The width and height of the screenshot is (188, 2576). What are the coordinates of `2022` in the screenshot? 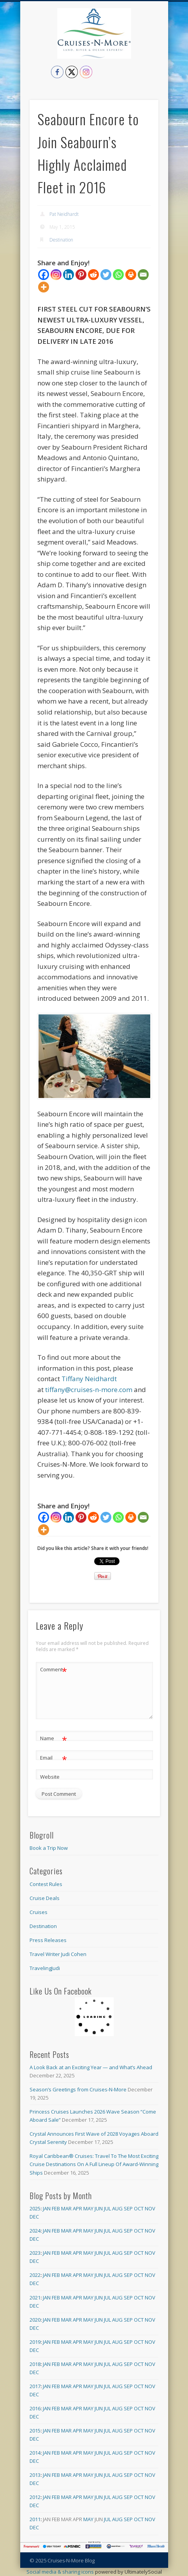 It's located at (35, 2274).